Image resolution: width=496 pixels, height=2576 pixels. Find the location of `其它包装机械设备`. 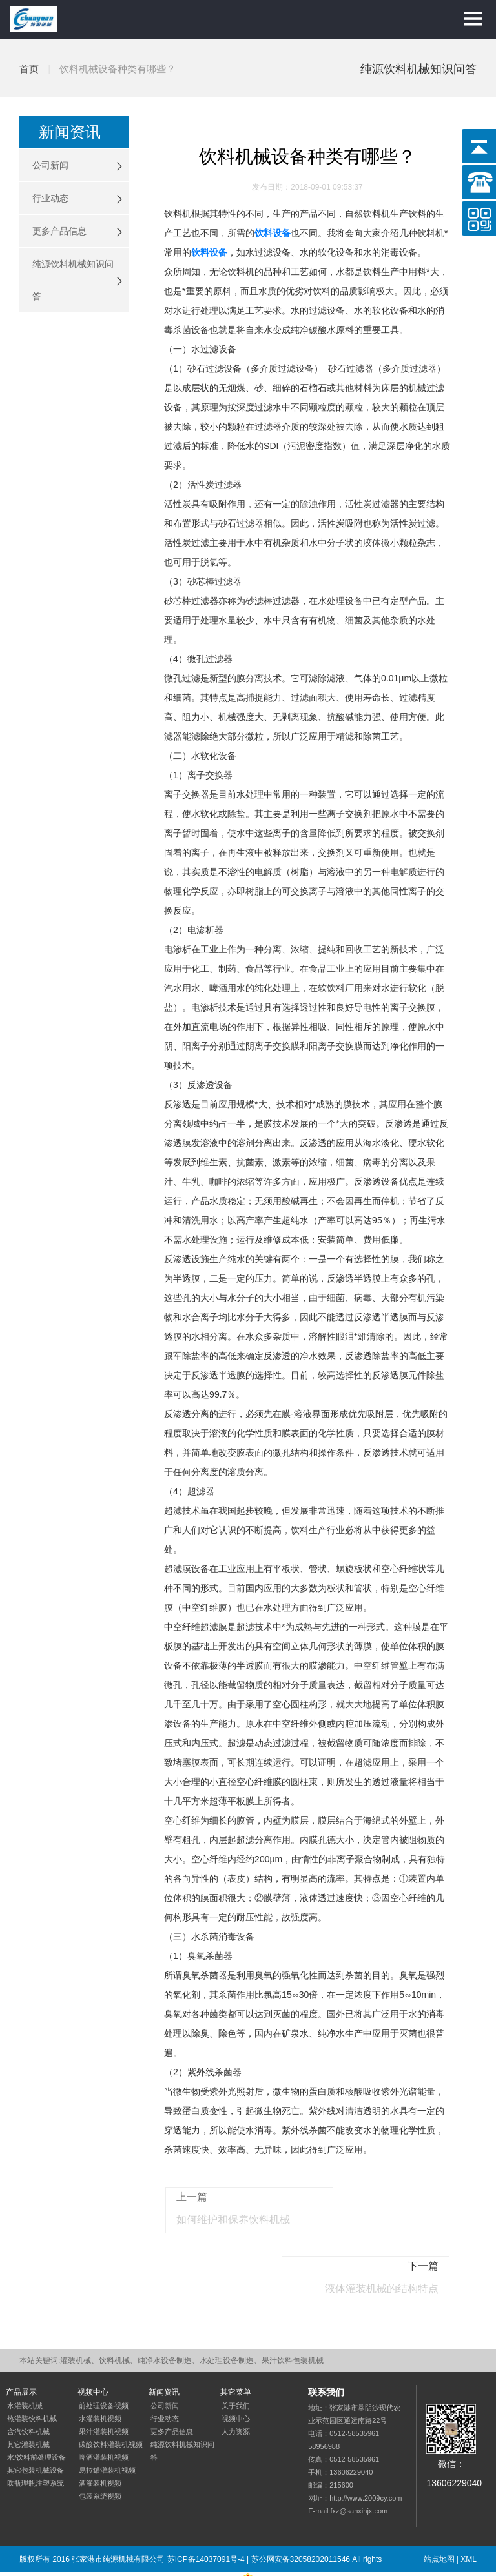

其它包装机械设备 is located at coordinates (35, 2424).